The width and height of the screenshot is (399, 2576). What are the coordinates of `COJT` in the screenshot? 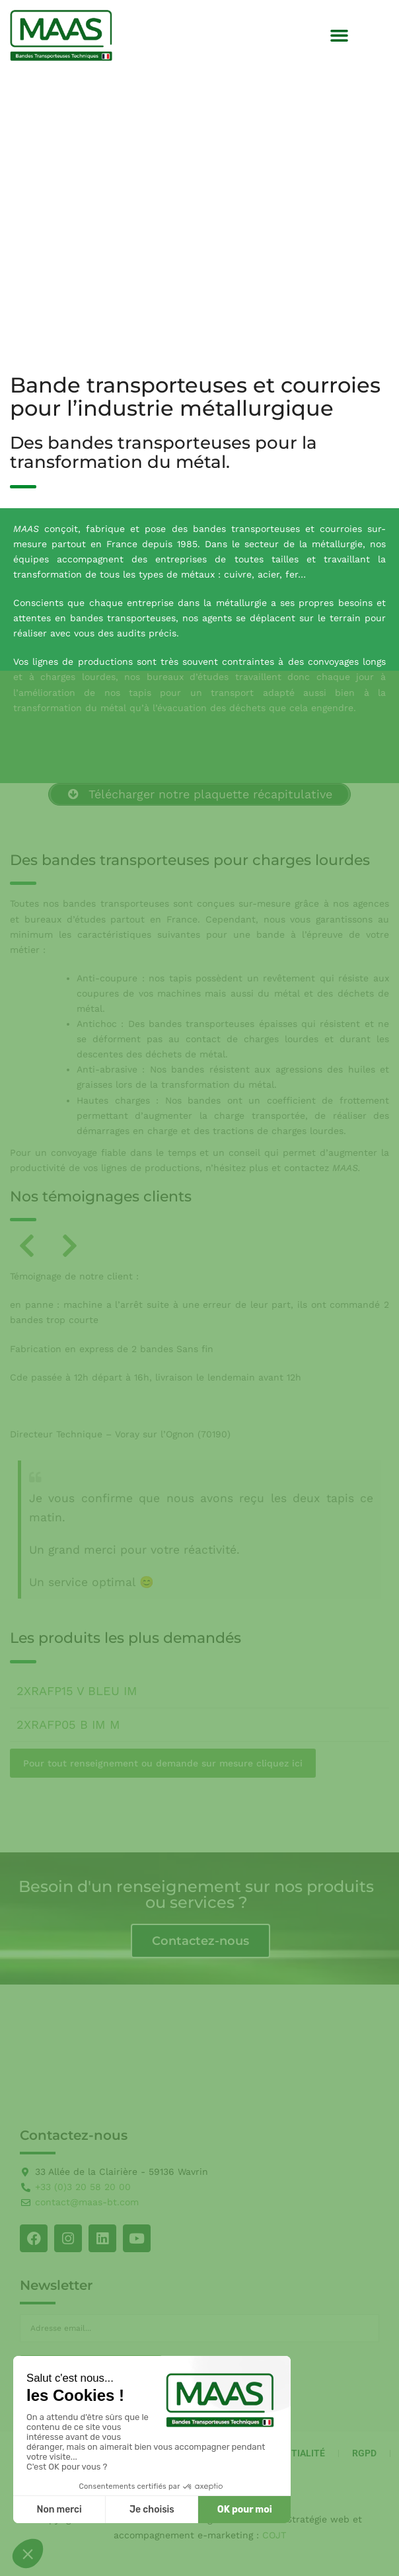 It's located at (274, 2535).